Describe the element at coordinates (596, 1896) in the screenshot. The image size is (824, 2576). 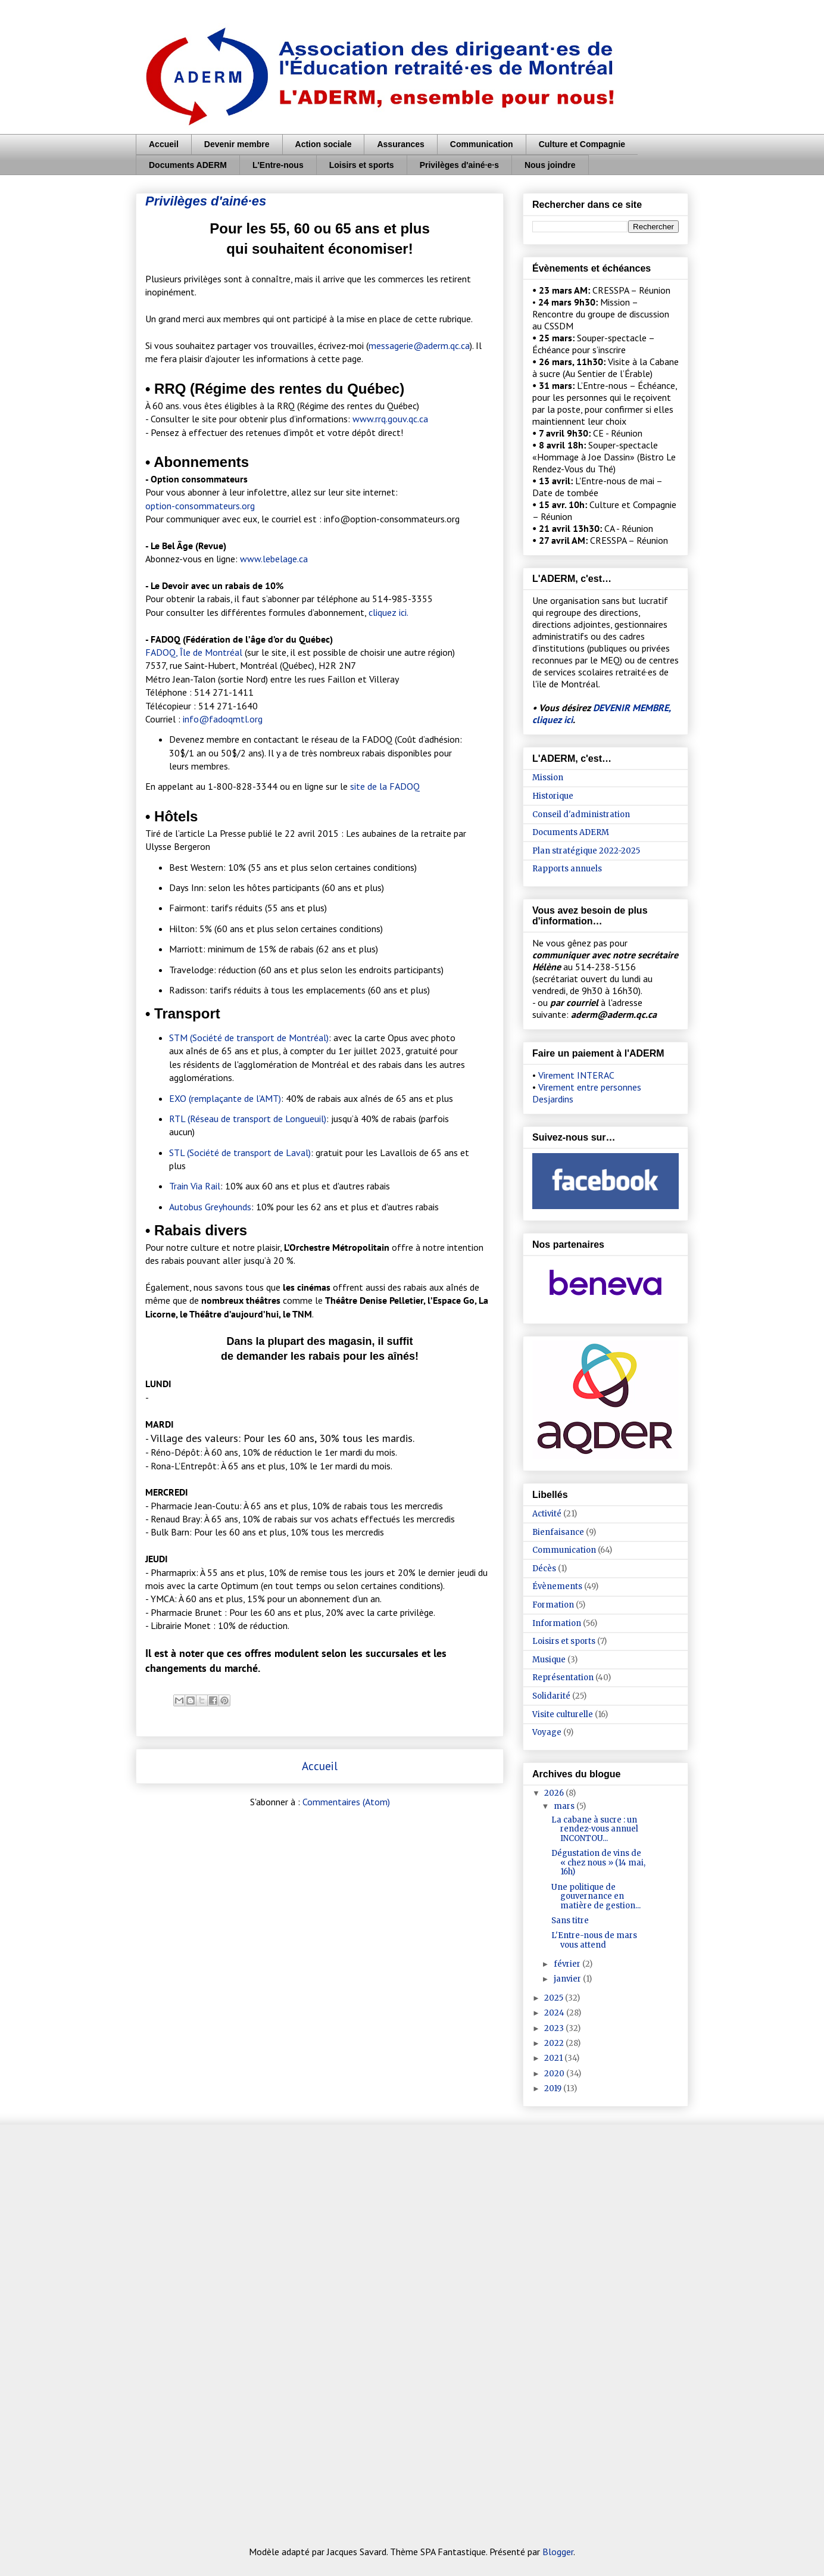
I see `Une politique de gouvernance en matière de gestion...` at that location.